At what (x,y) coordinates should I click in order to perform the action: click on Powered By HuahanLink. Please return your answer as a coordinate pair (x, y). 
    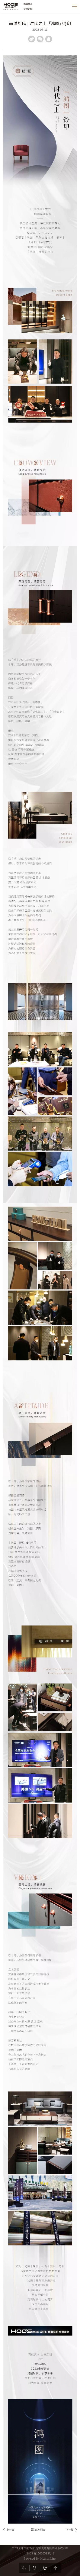
    Looking at the image, I should click on (40, 2558).